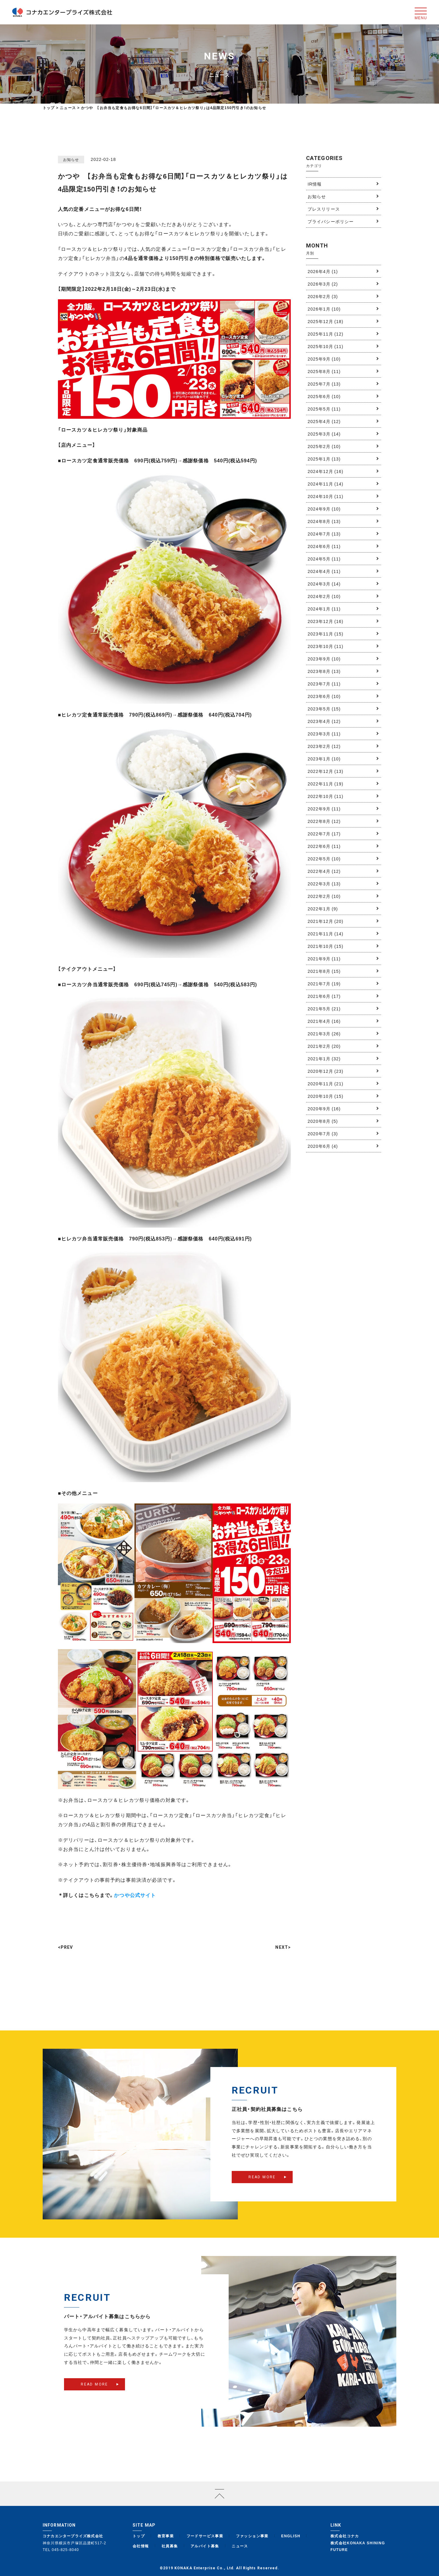 This screenshot has width=439, height=2576. What do you see at coordinates (324, 746) in the screenshot?
I see `2023年2月` at bounding box center [324, 746].